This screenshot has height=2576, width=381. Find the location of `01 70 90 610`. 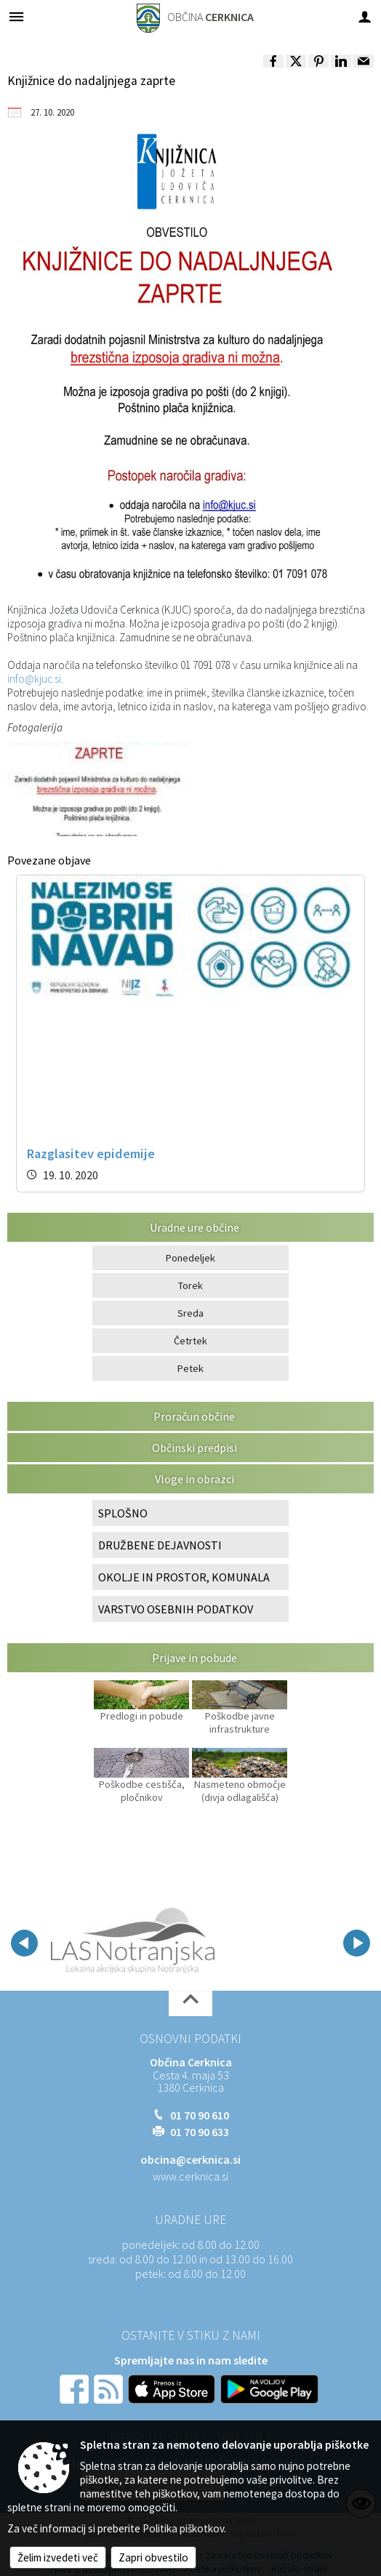

01 70 90 610 is located at coordinates (199, 2115).